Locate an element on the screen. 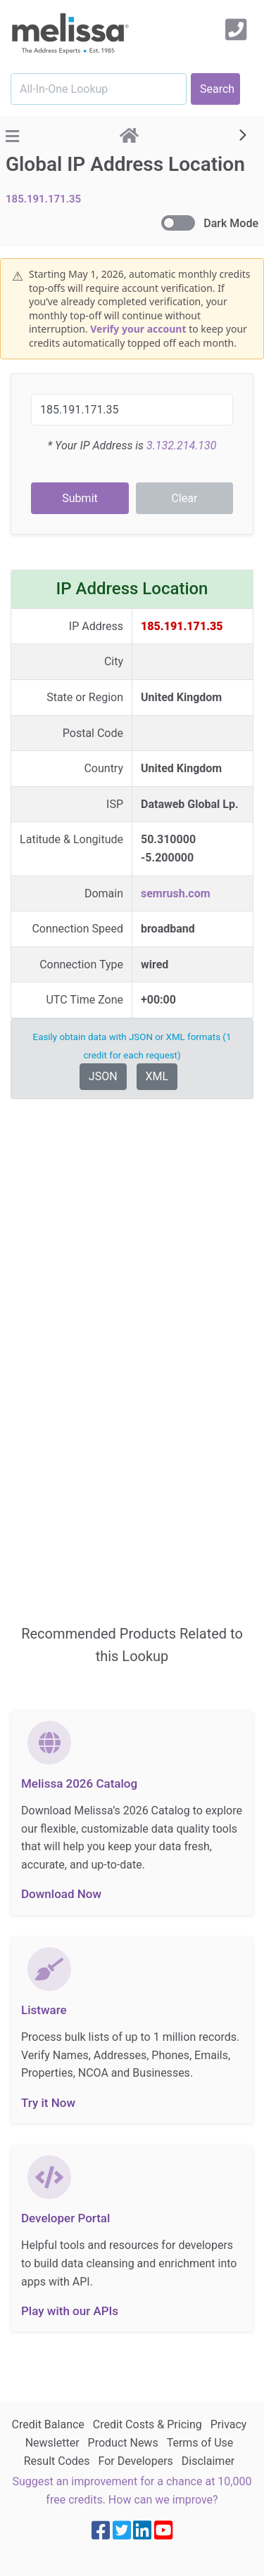 This screenshot has width=264, height=2576. semrush.com is located at coordinates (175, 893).